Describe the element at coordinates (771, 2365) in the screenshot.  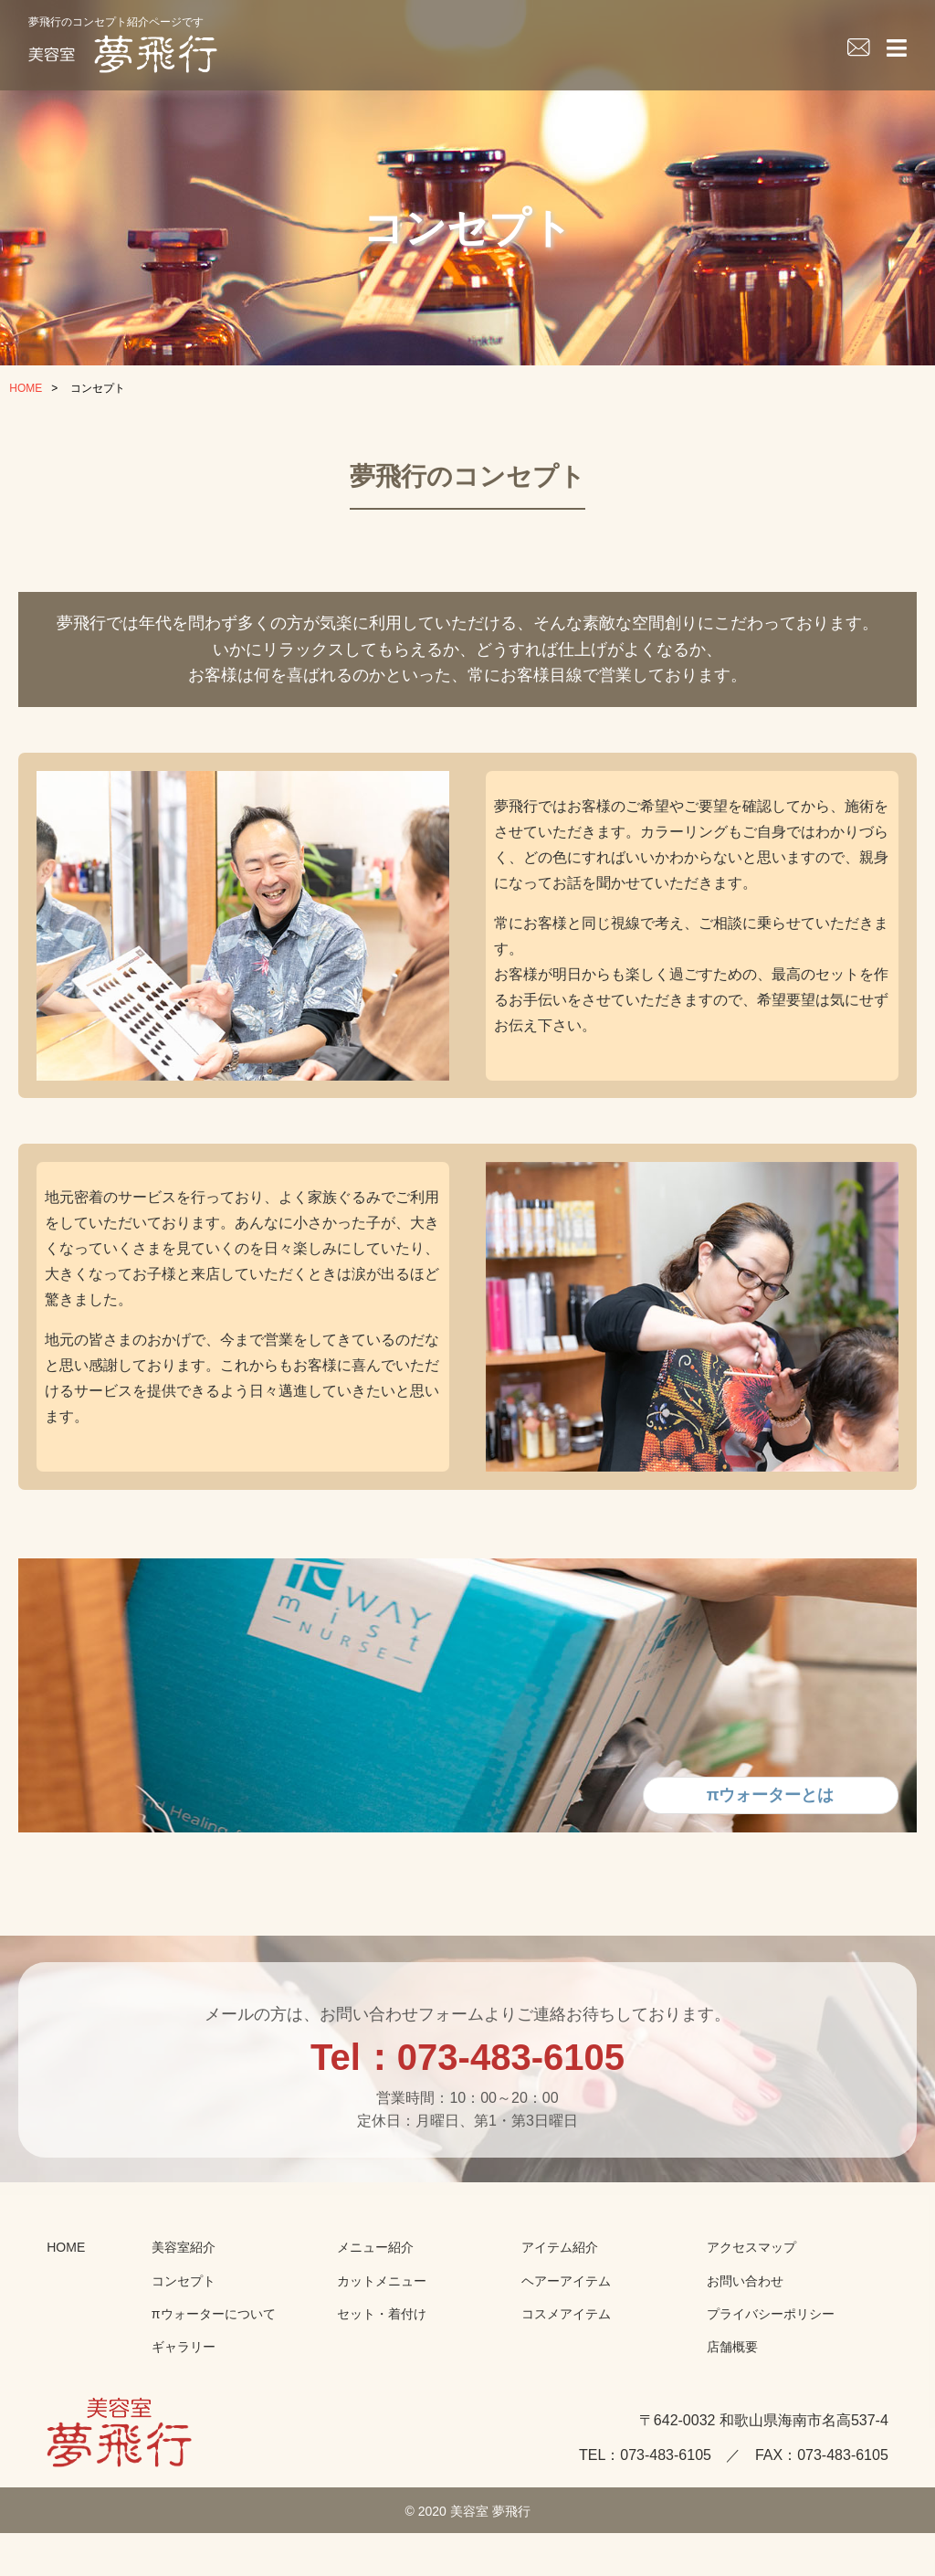
I see `プライバシーポリシー` at that location.